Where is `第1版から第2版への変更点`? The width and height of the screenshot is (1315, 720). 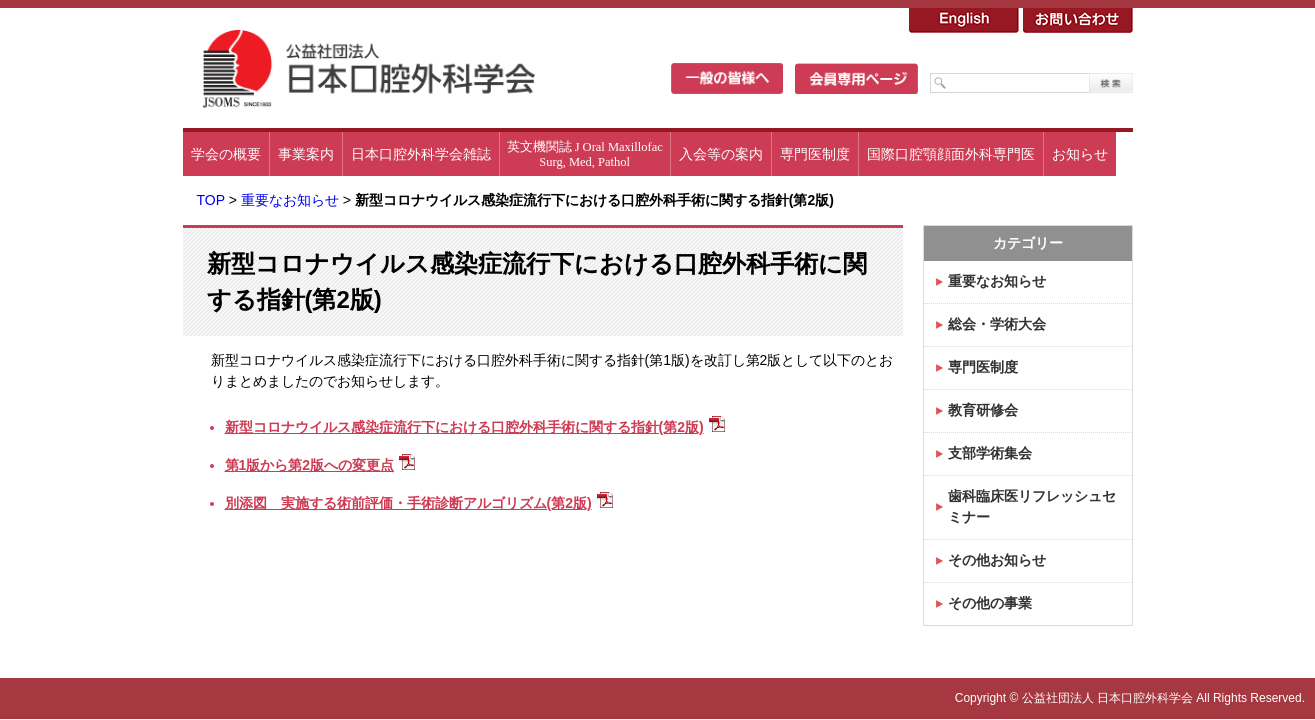
第1版から第2版への変更点 is located at coordinates (310, 465).